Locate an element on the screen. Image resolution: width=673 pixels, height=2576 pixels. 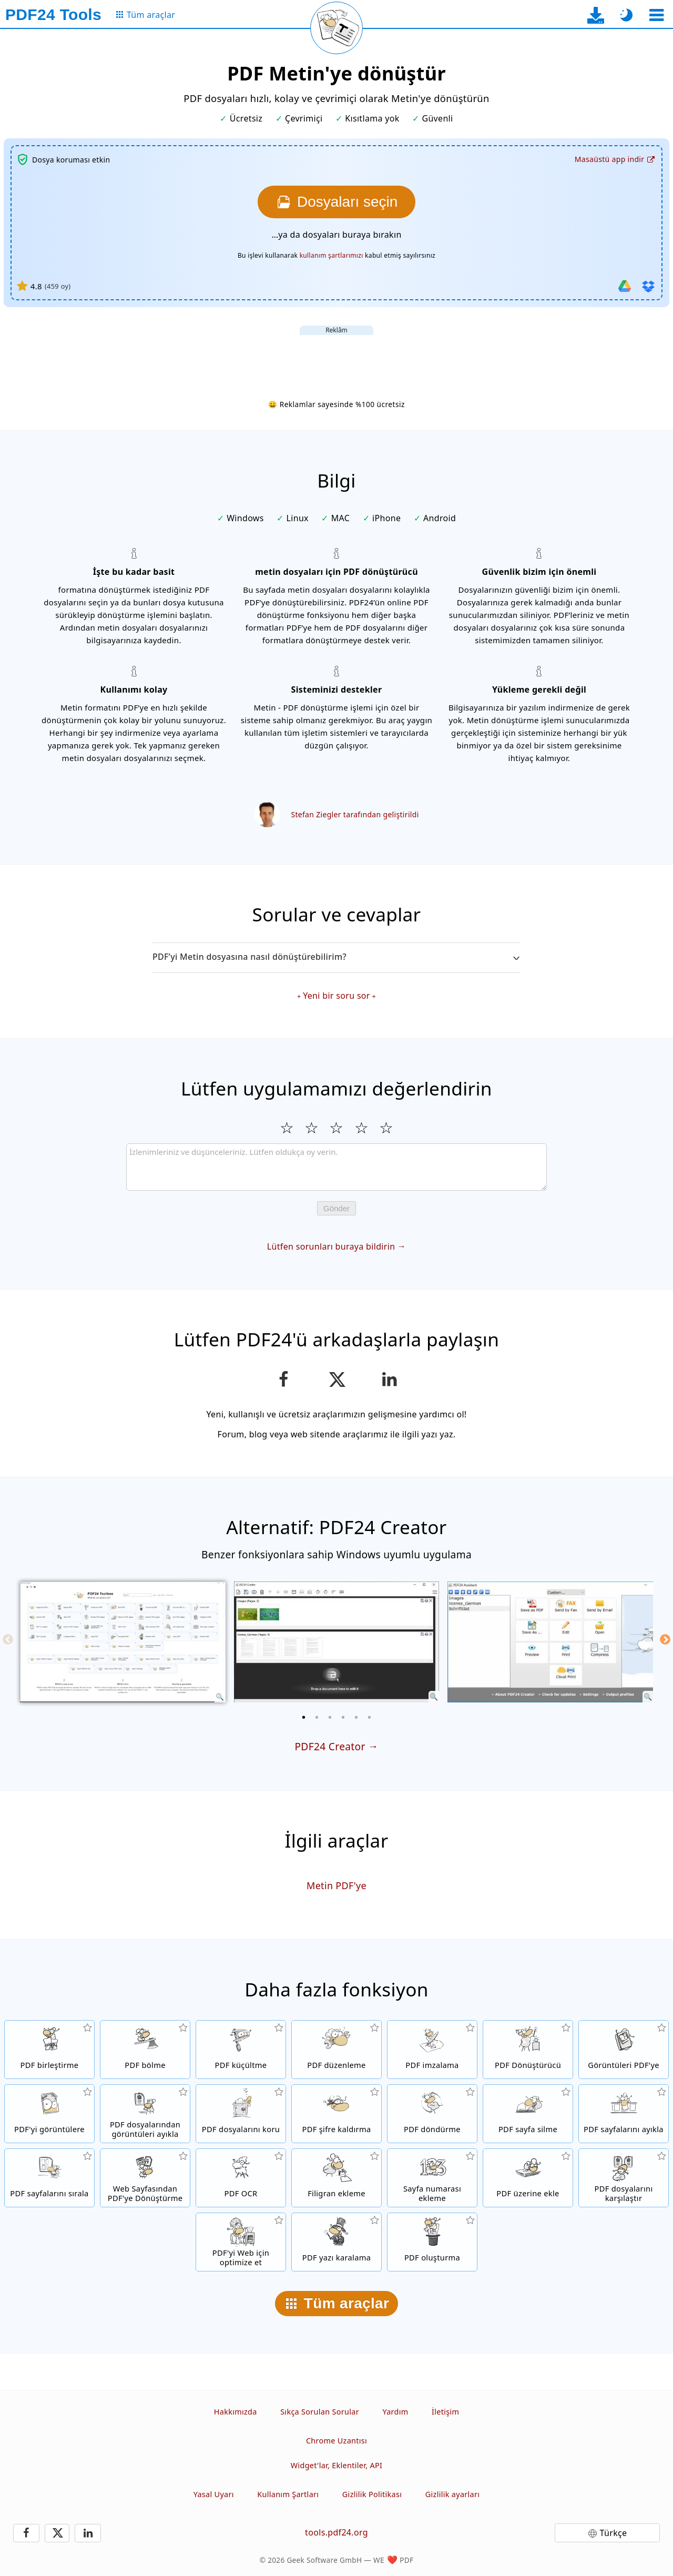
[Ana sayfaya] is located at coordinates (53, 15).